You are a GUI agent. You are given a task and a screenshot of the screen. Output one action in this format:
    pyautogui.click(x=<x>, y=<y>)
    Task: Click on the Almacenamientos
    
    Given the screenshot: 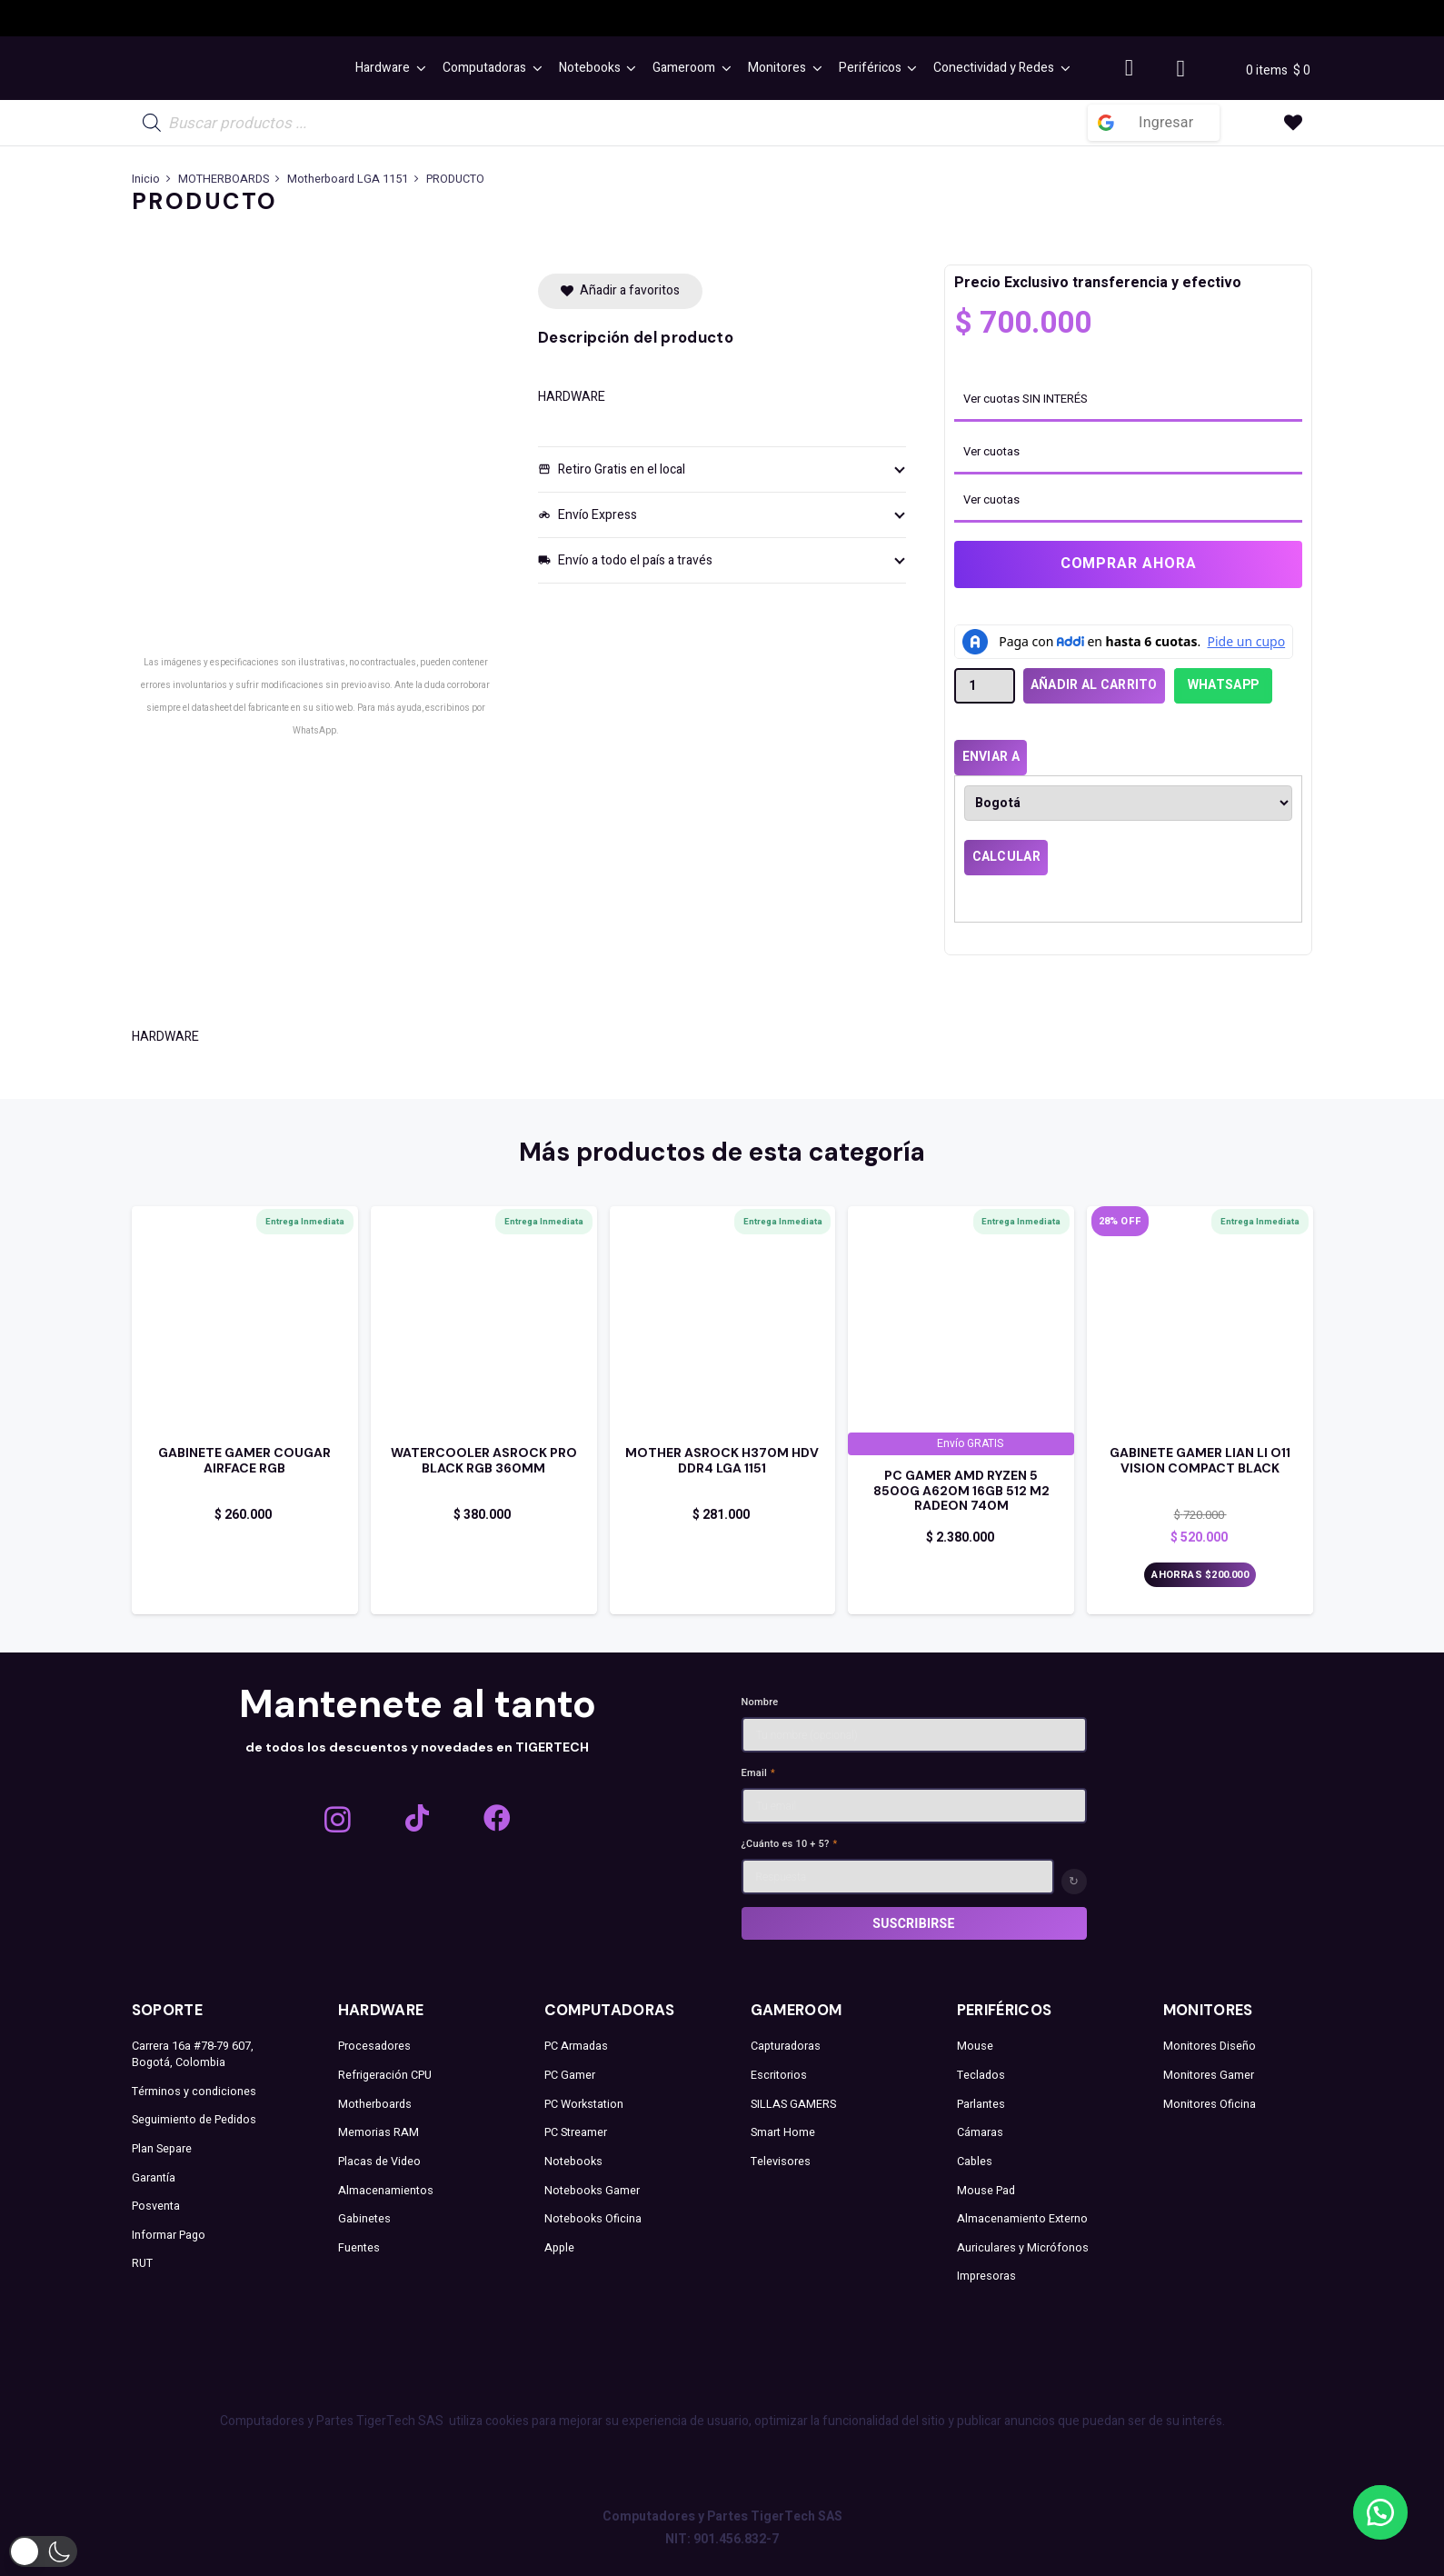 What is the action you would take?
    pyautogui.click(x=385, y=2190)
    